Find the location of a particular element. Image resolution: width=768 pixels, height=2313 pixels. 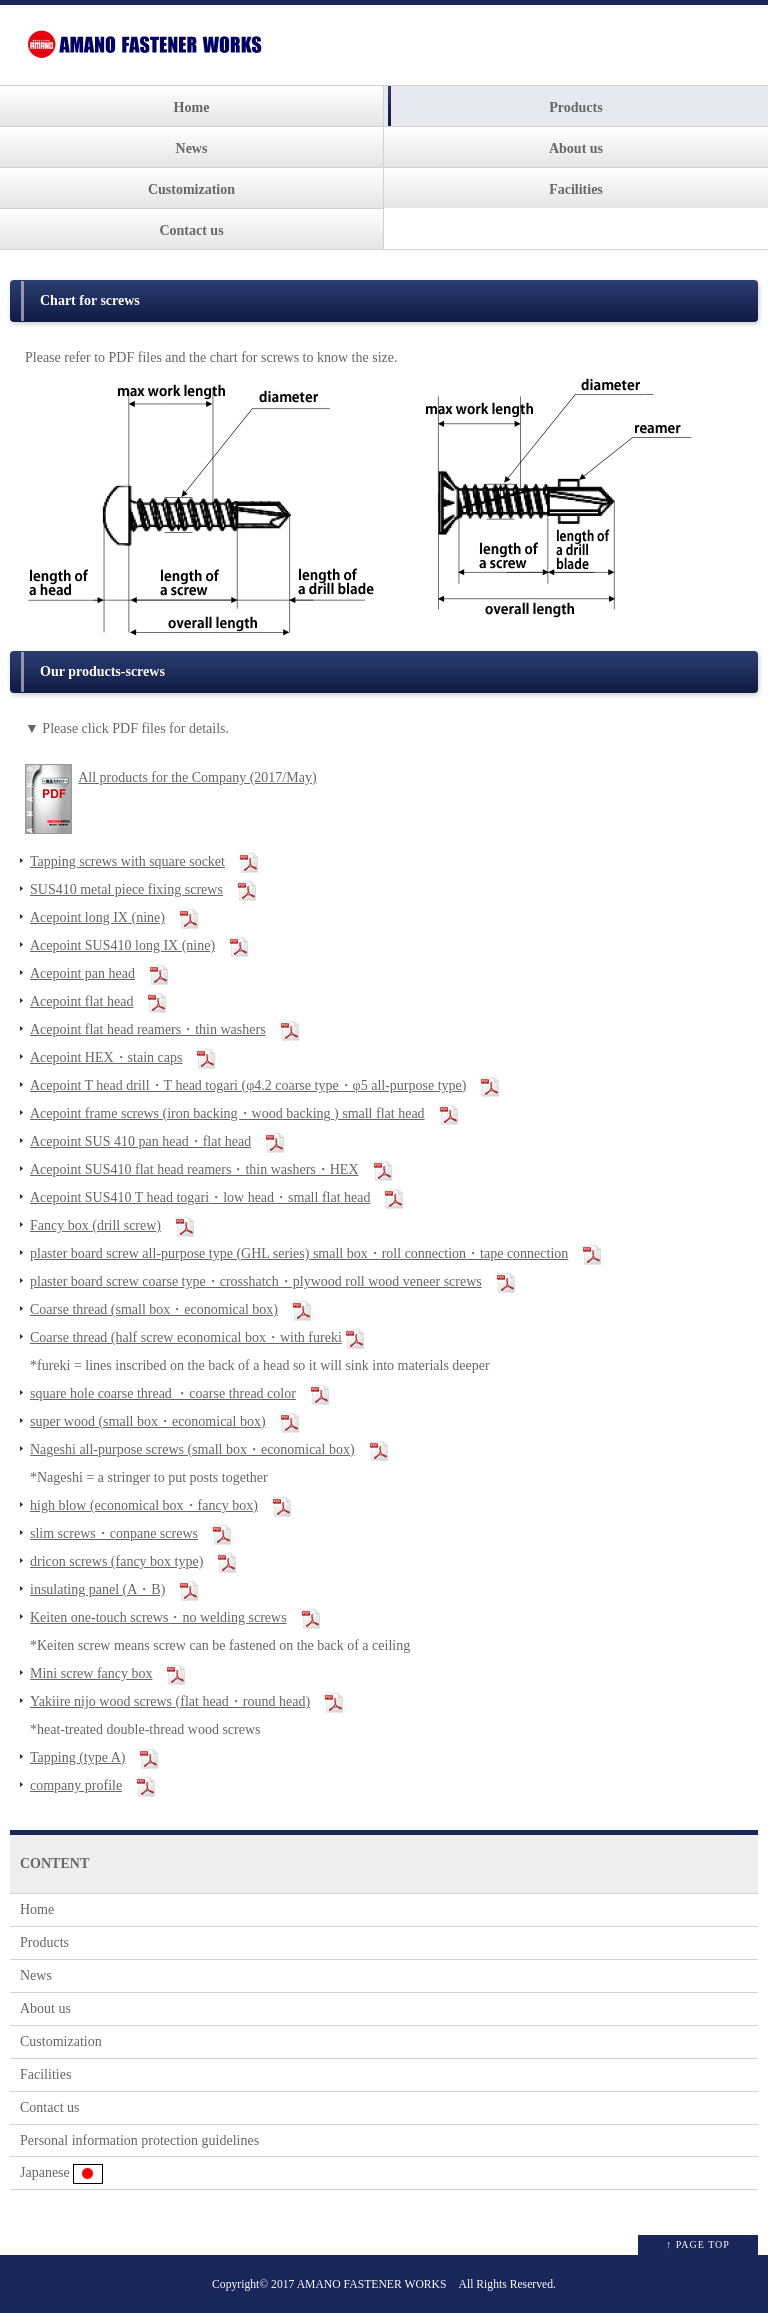

Yakiire nijo wood screws (flat head・round head) is located at coordinates (170, 1701).